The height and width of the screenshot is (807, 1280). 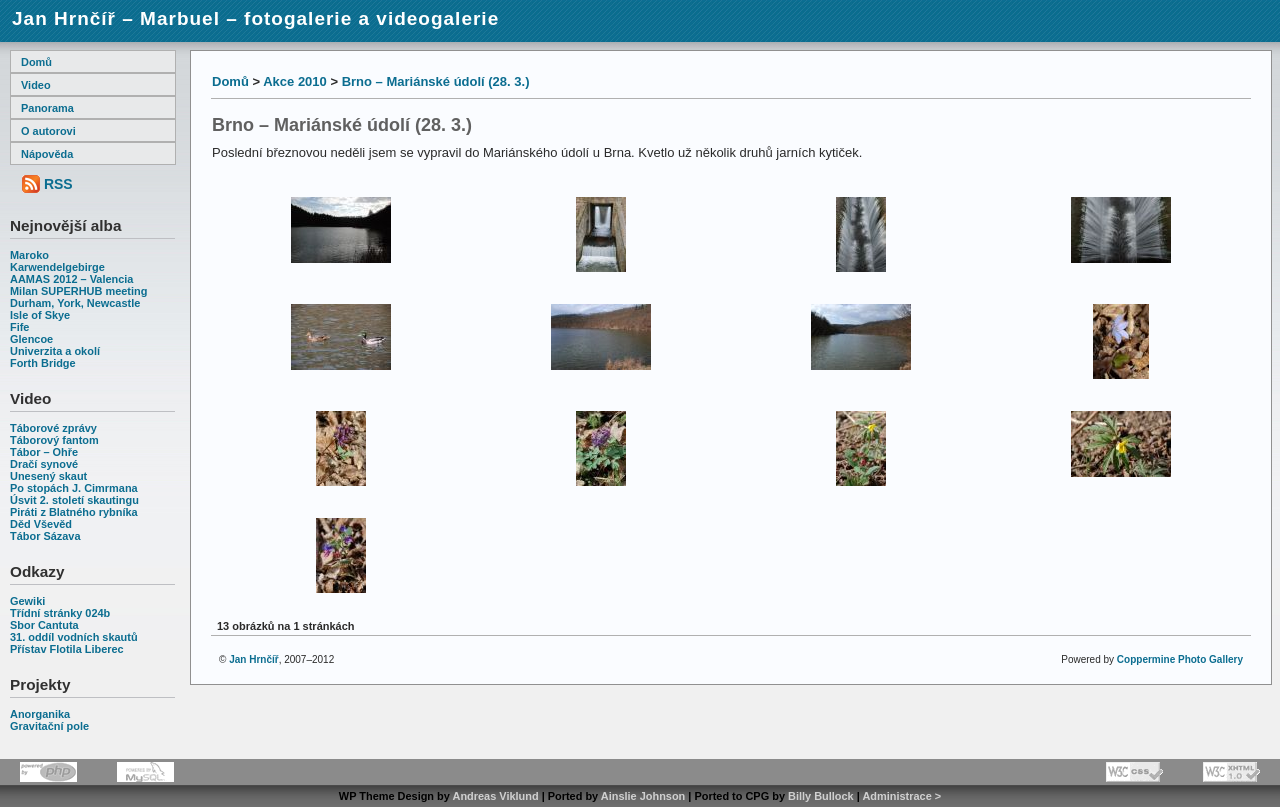 What do you see at coordinates (40, 714) in the screenshot?
I see `Anorganika` at bounding box center [40, 714].